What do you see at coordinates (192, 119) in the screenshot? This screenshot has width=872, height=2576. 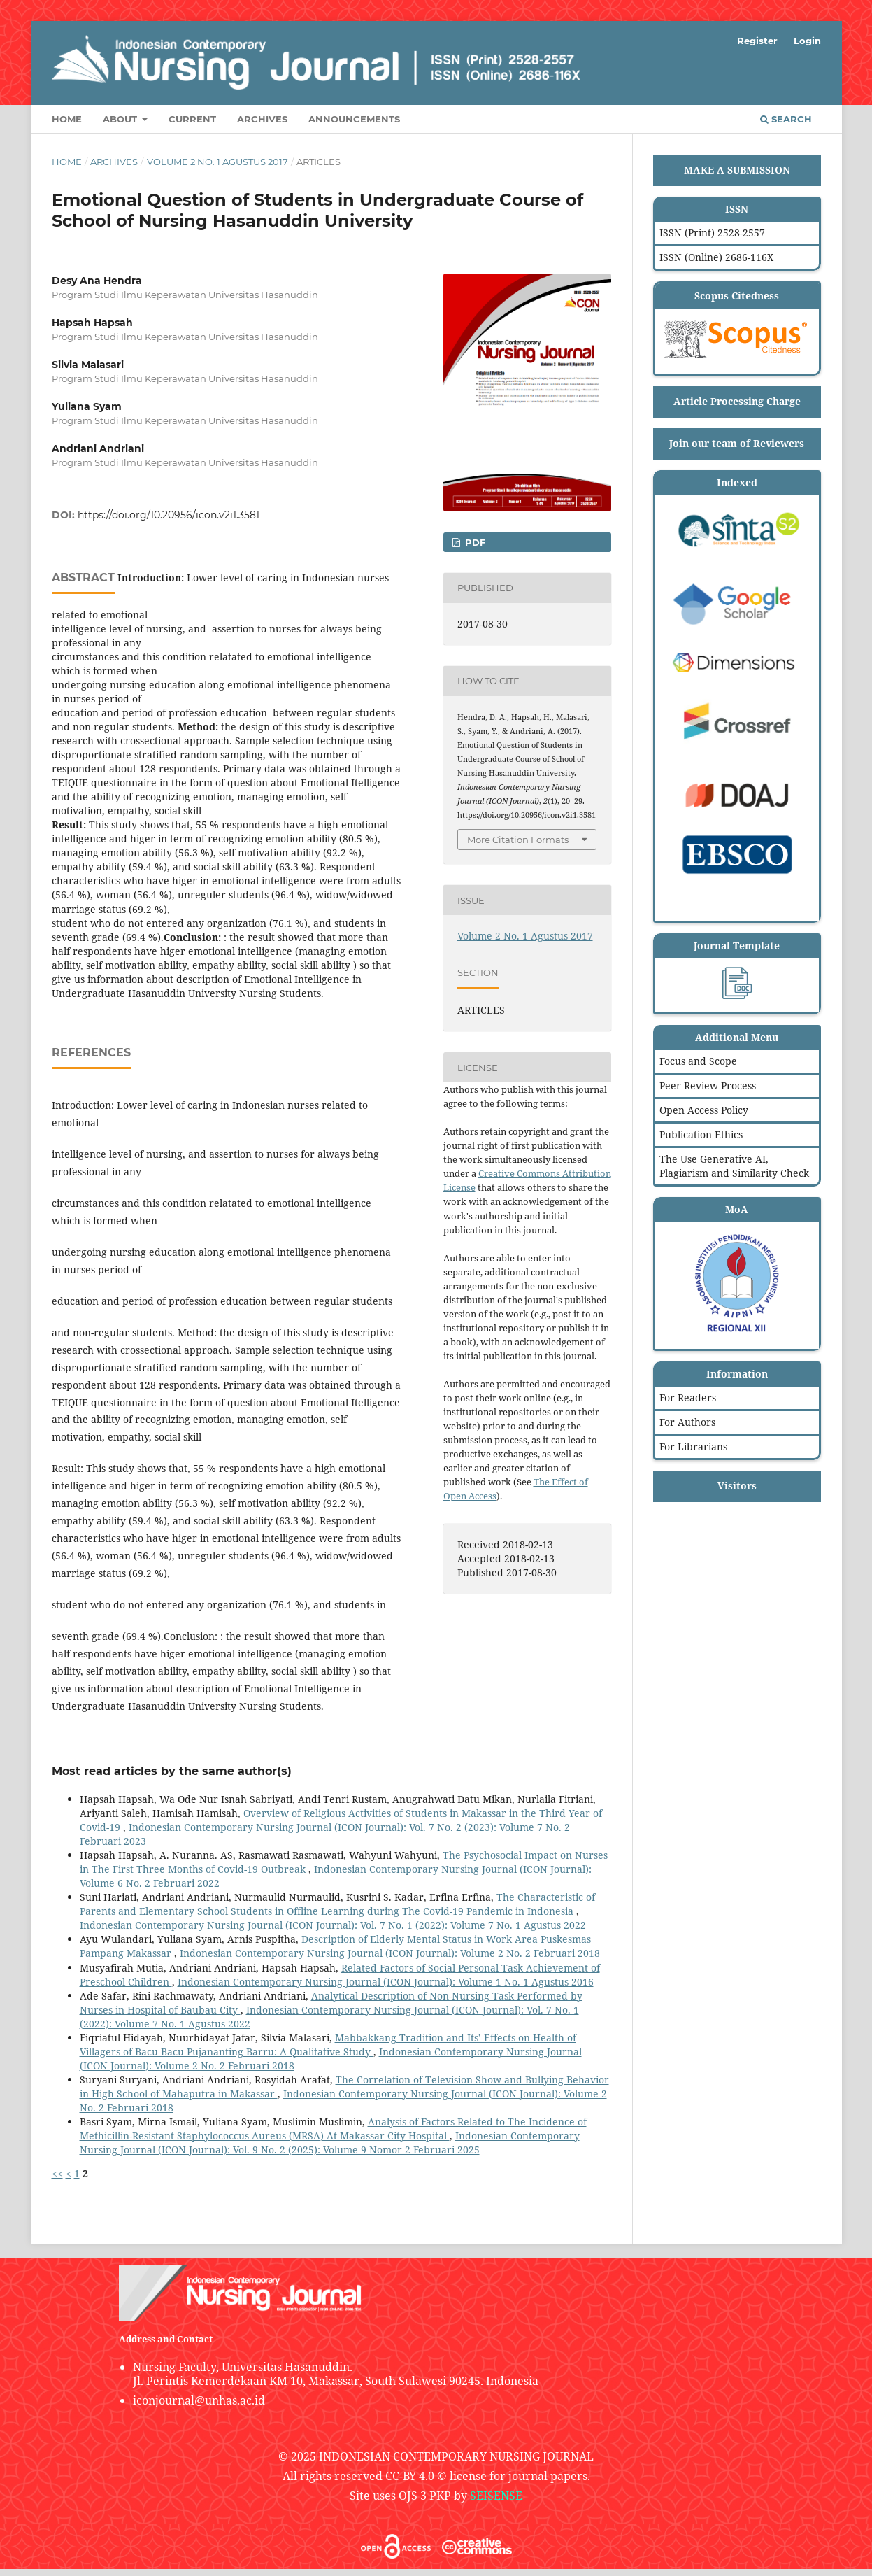 I see `Current` at bounding box center [192, 119].